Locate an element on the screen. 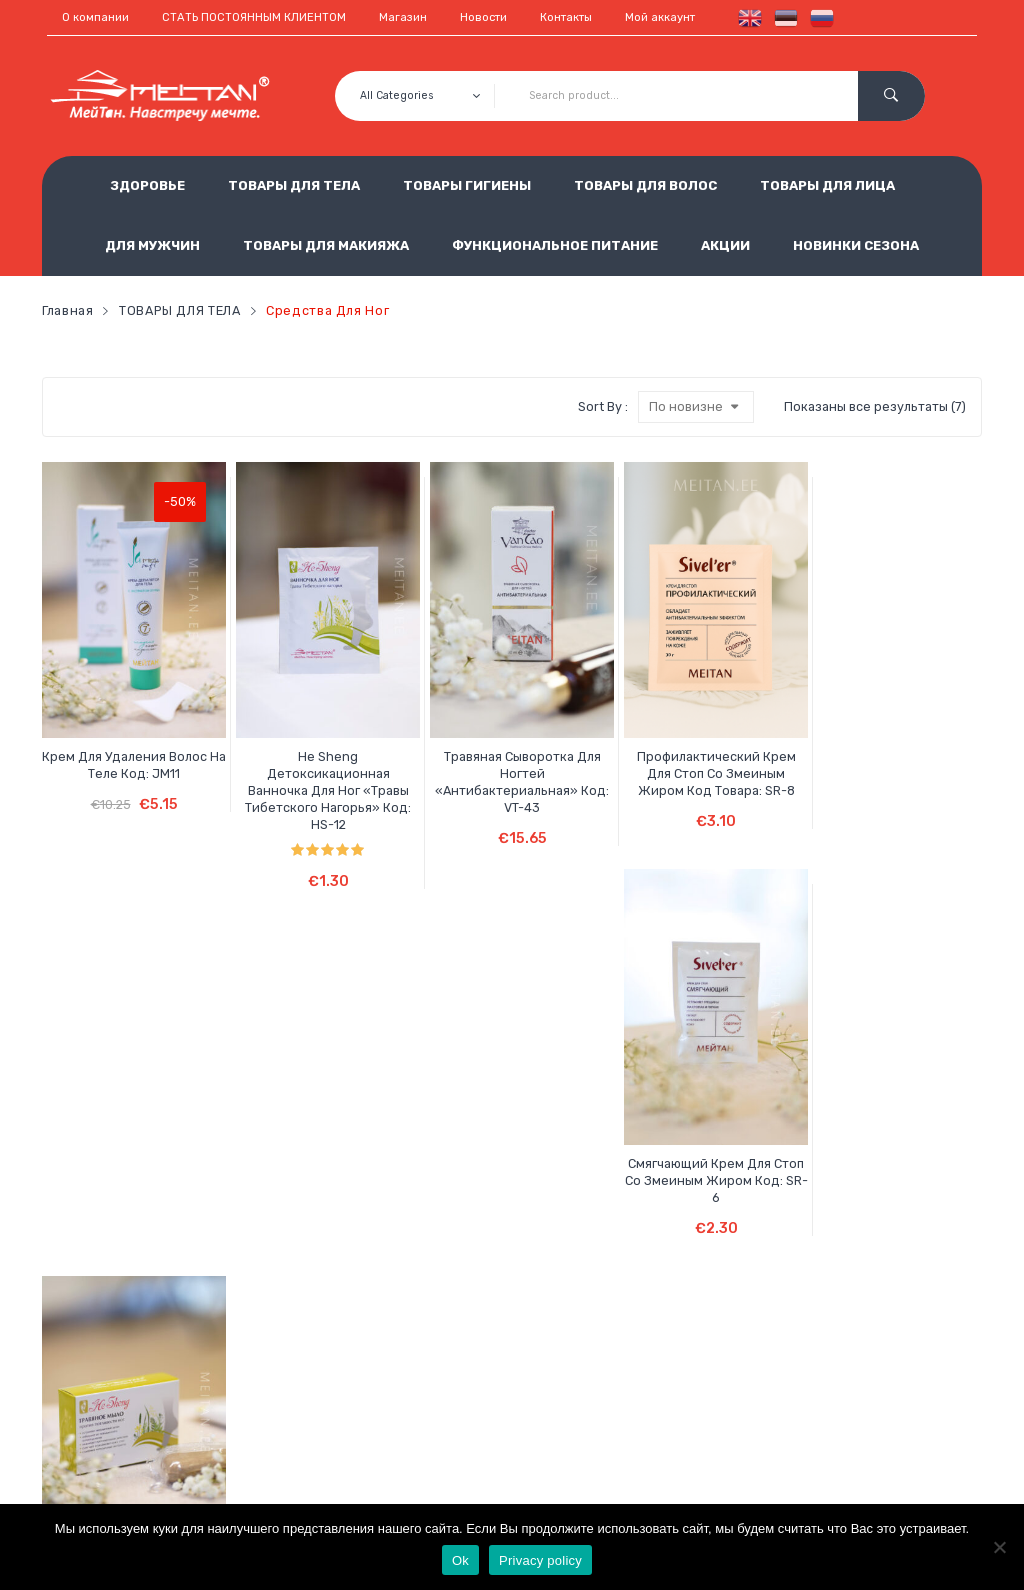 This screenshot has width=1024, height=1590. Магазин is located at coordinates (403, 17).